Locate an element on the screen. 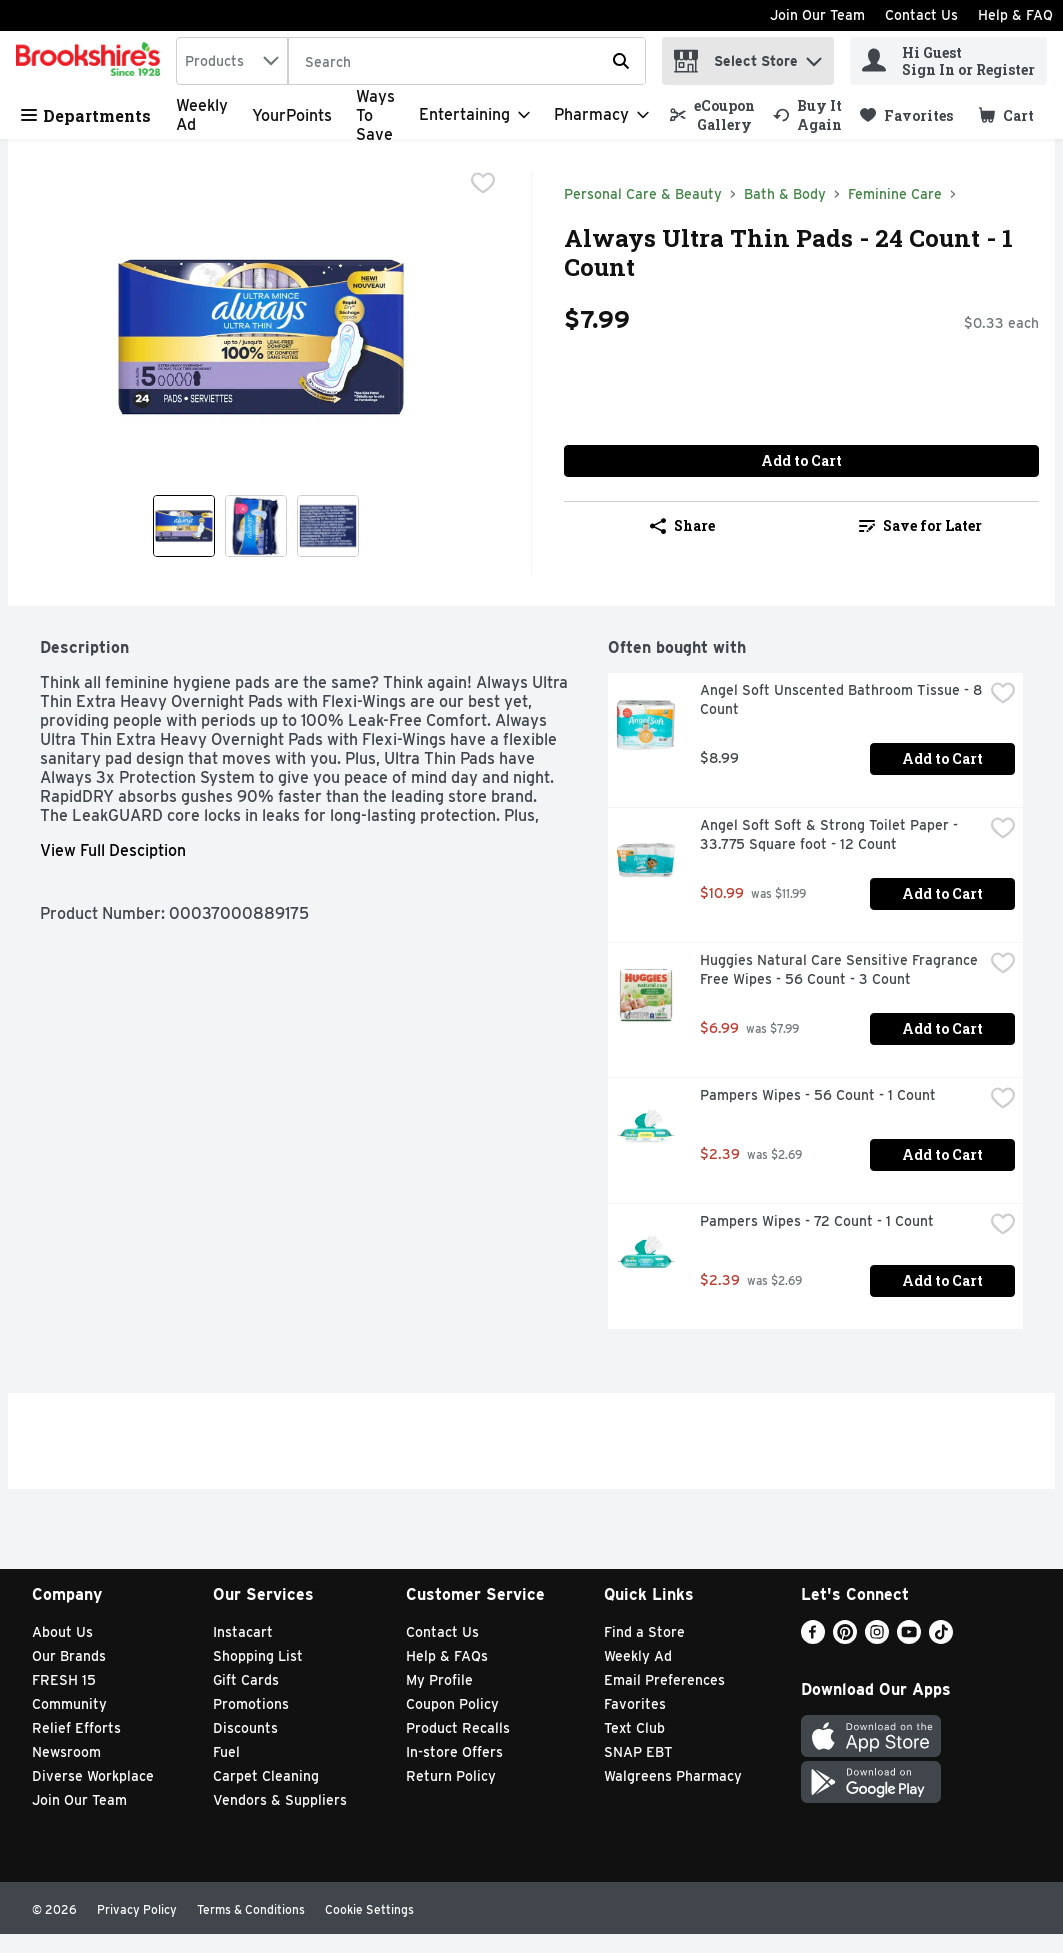  [Search] is located at coordinates (467, 62).